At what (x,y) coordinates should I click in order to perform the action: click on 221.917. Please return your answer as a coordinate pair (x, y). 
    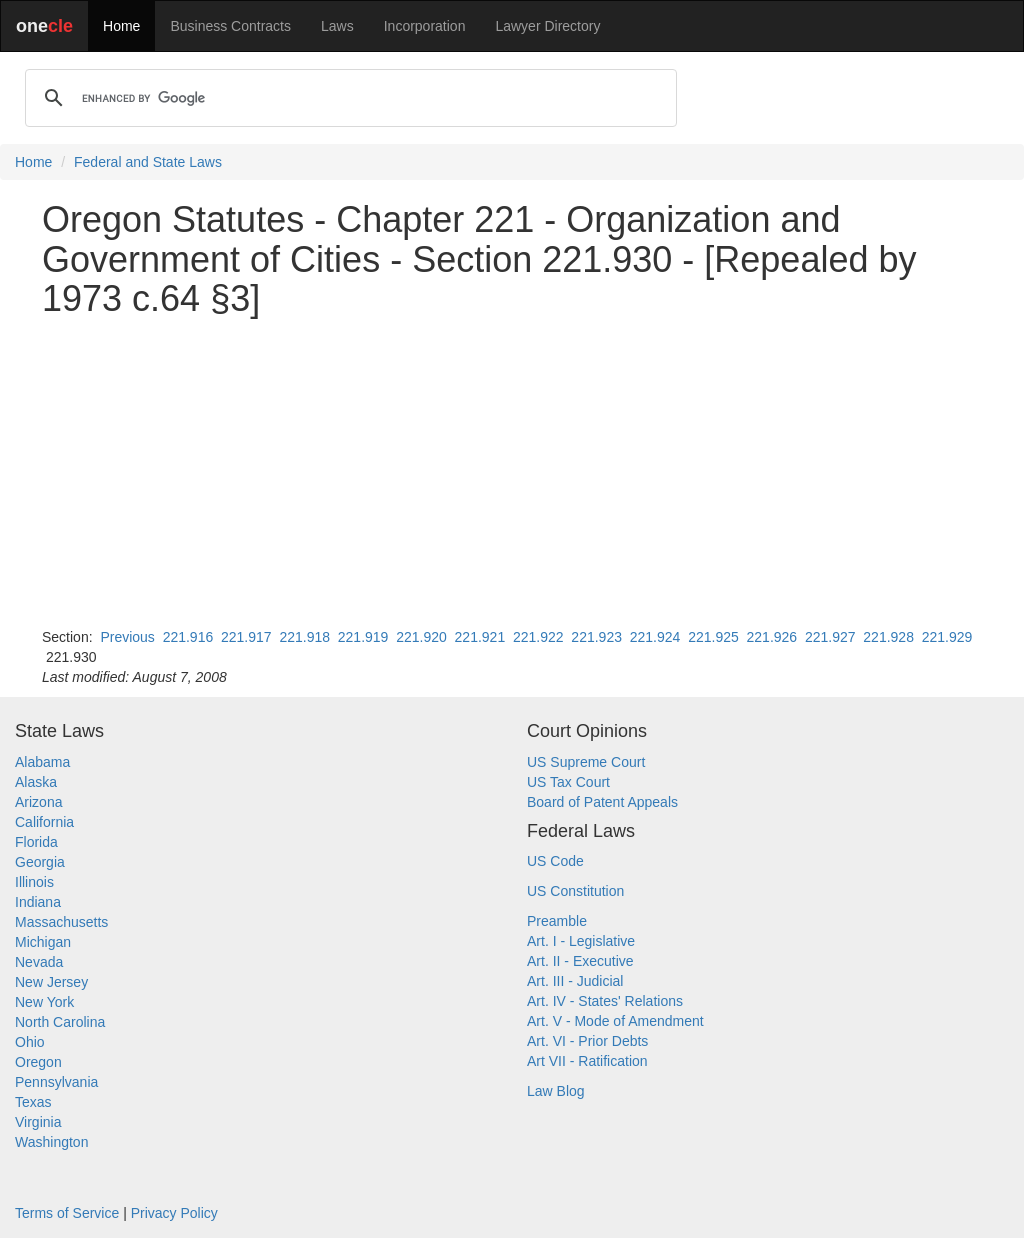
    Looking at the image, I should click on (246, 637).